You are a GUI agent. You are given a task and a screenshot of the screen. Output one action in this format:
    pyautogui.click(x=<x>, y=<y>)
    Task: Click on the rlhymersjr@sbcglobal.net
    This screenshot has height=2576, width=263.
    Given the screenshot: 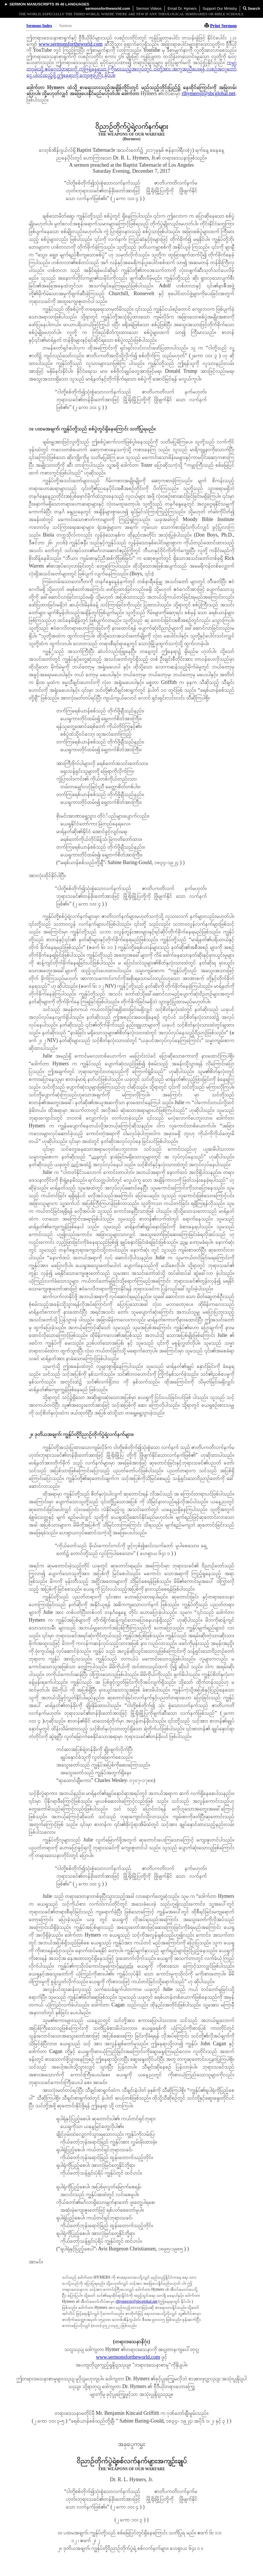 What is the action you would take?
    pyautogui.click(x=208, y=93)
    